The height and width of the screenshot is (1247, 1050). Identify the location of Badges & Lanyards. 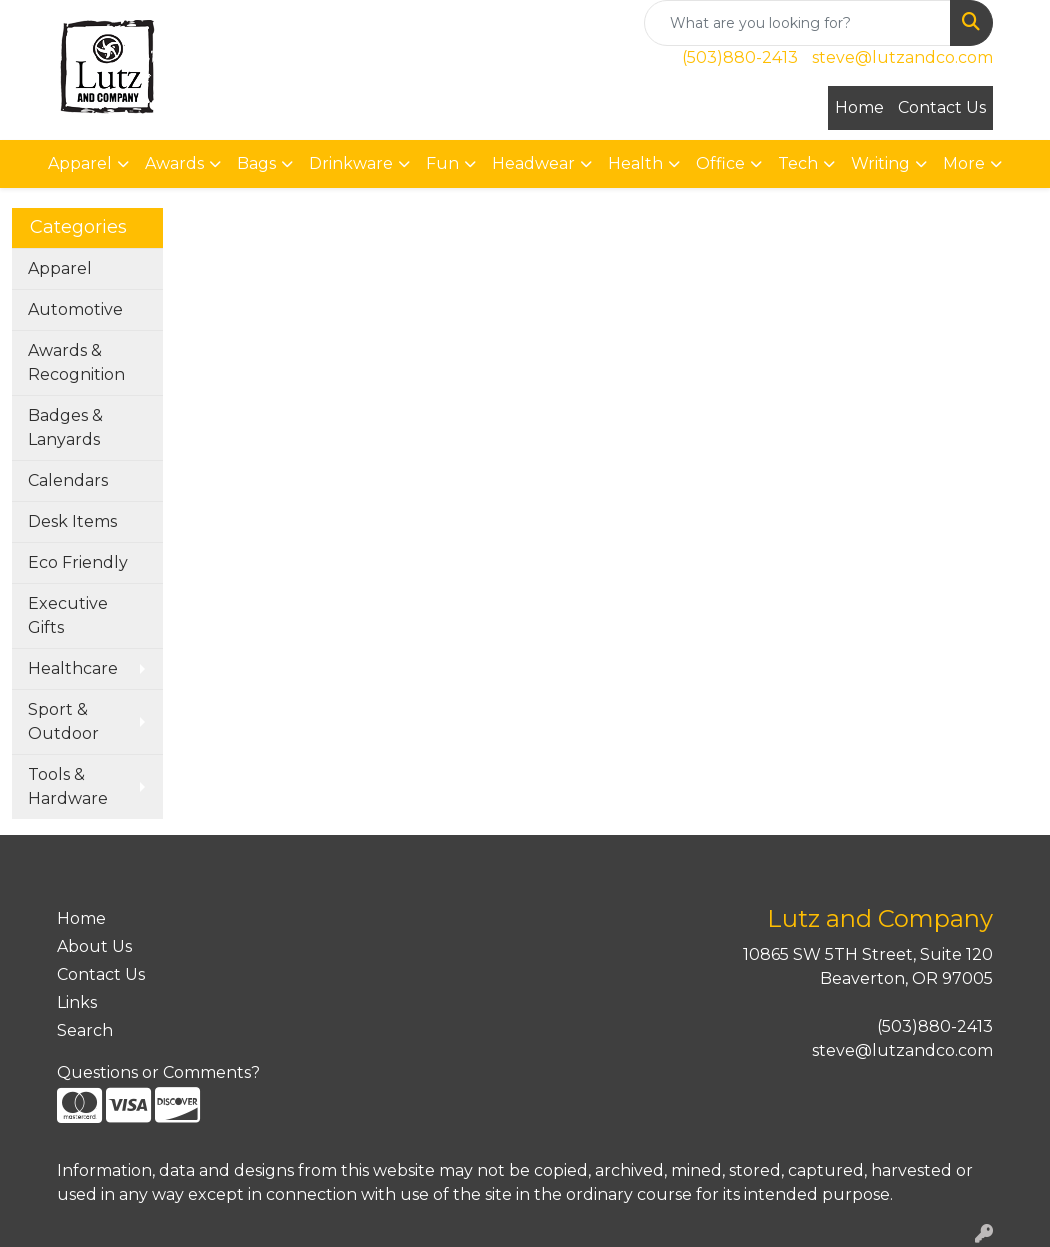
(65, 427).